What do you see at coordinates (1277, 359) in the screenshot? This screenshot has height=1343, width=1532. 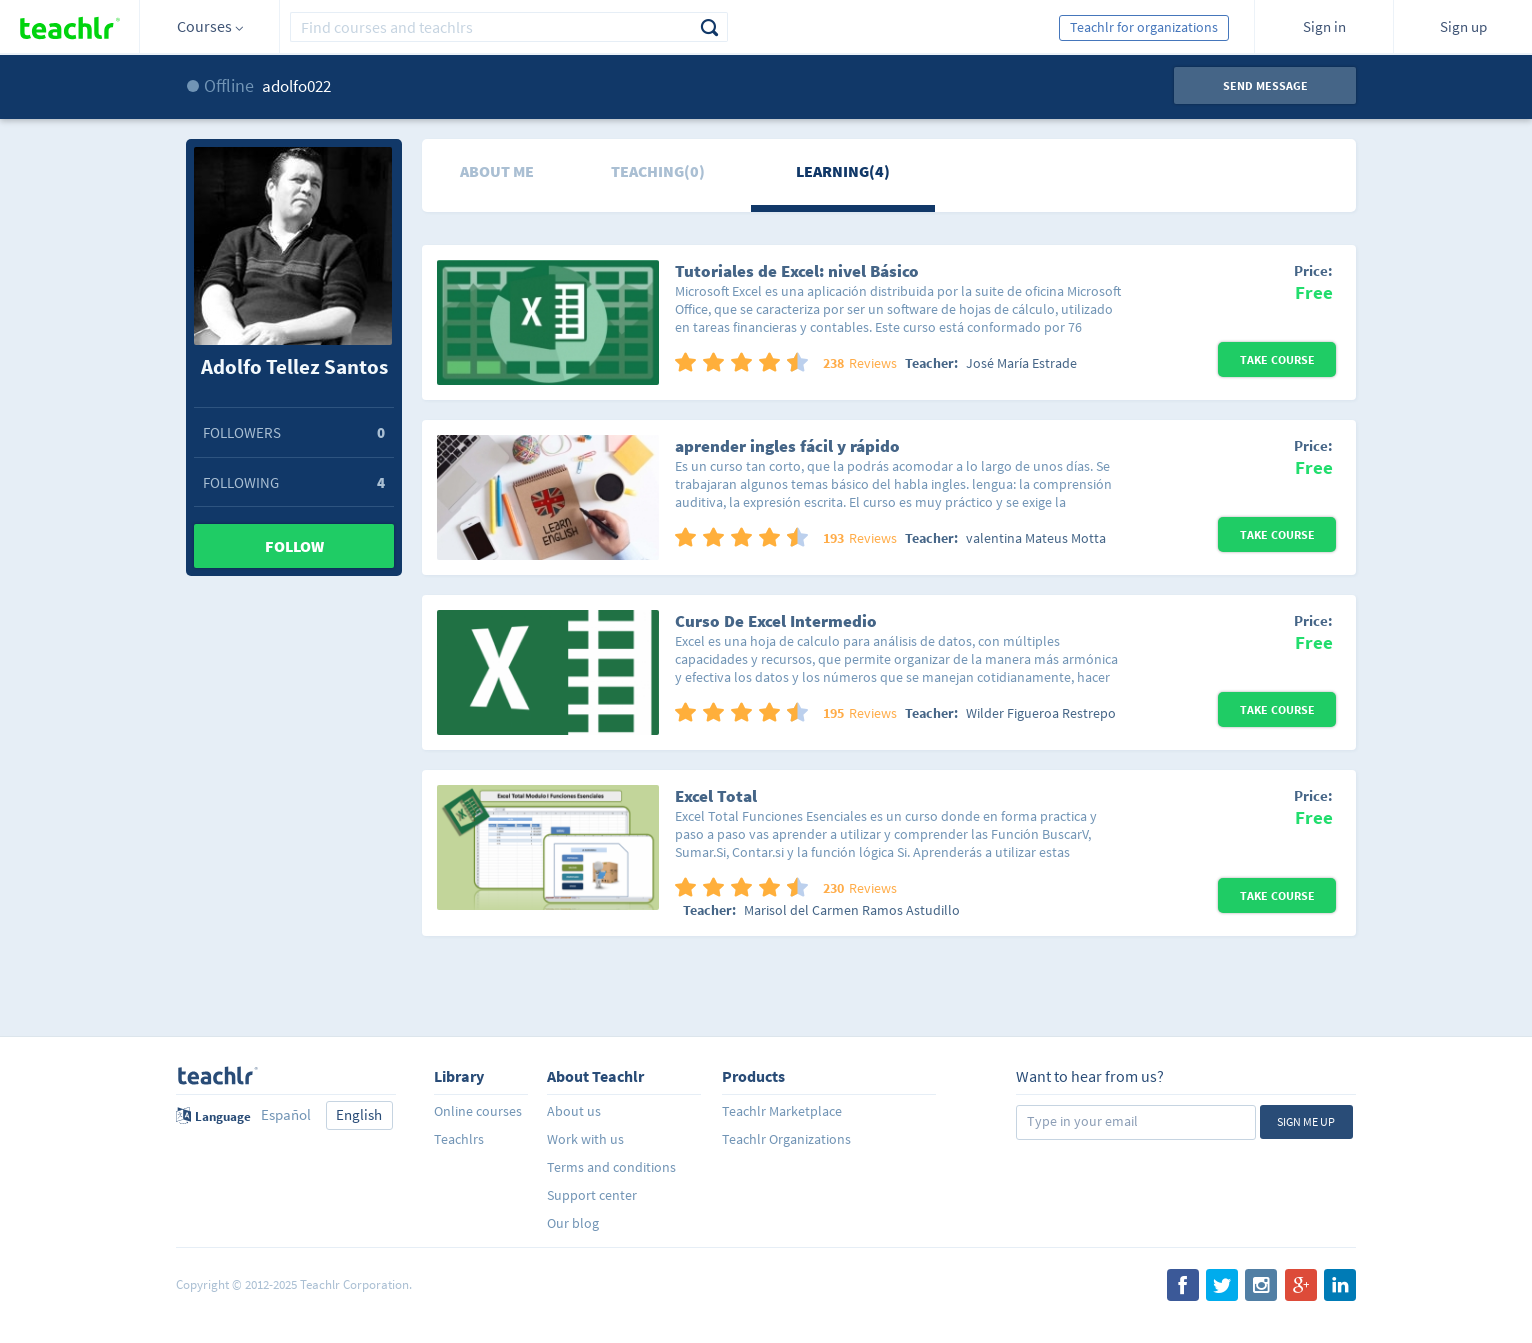 I see `Take Course` at bounding box center [1277, 359].